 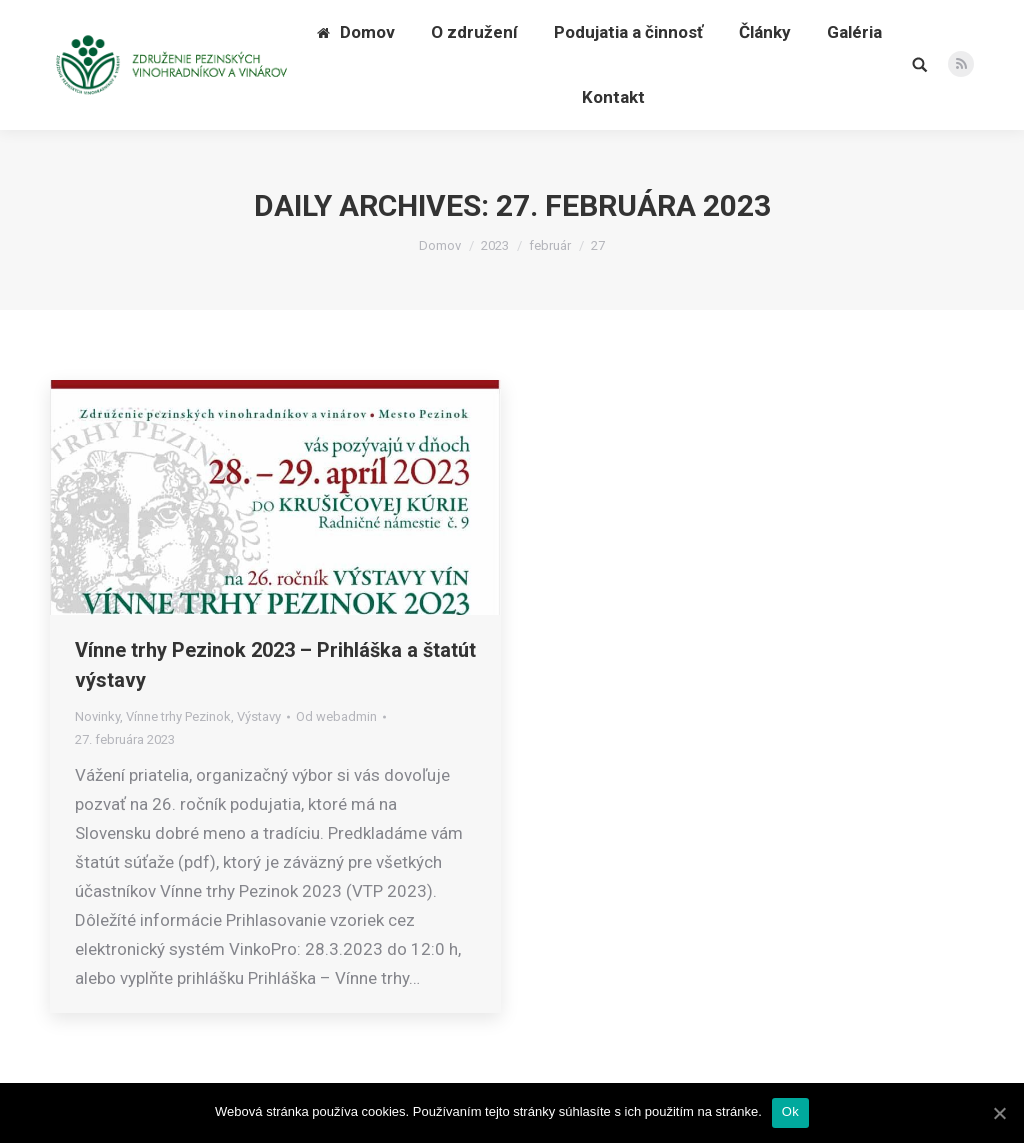 I want to click on 2023, so click(x=495, y=245).